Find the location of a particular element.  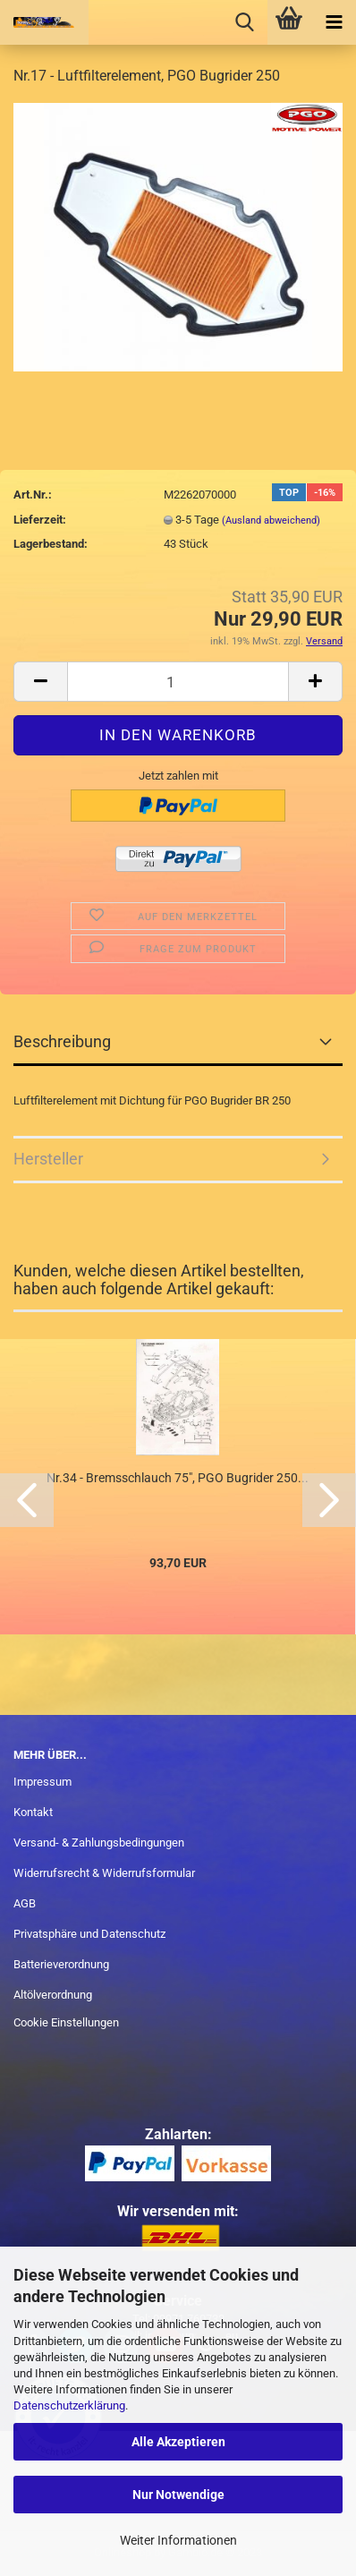

Alle Akzeptieren is located at coordinates (178, 2442).